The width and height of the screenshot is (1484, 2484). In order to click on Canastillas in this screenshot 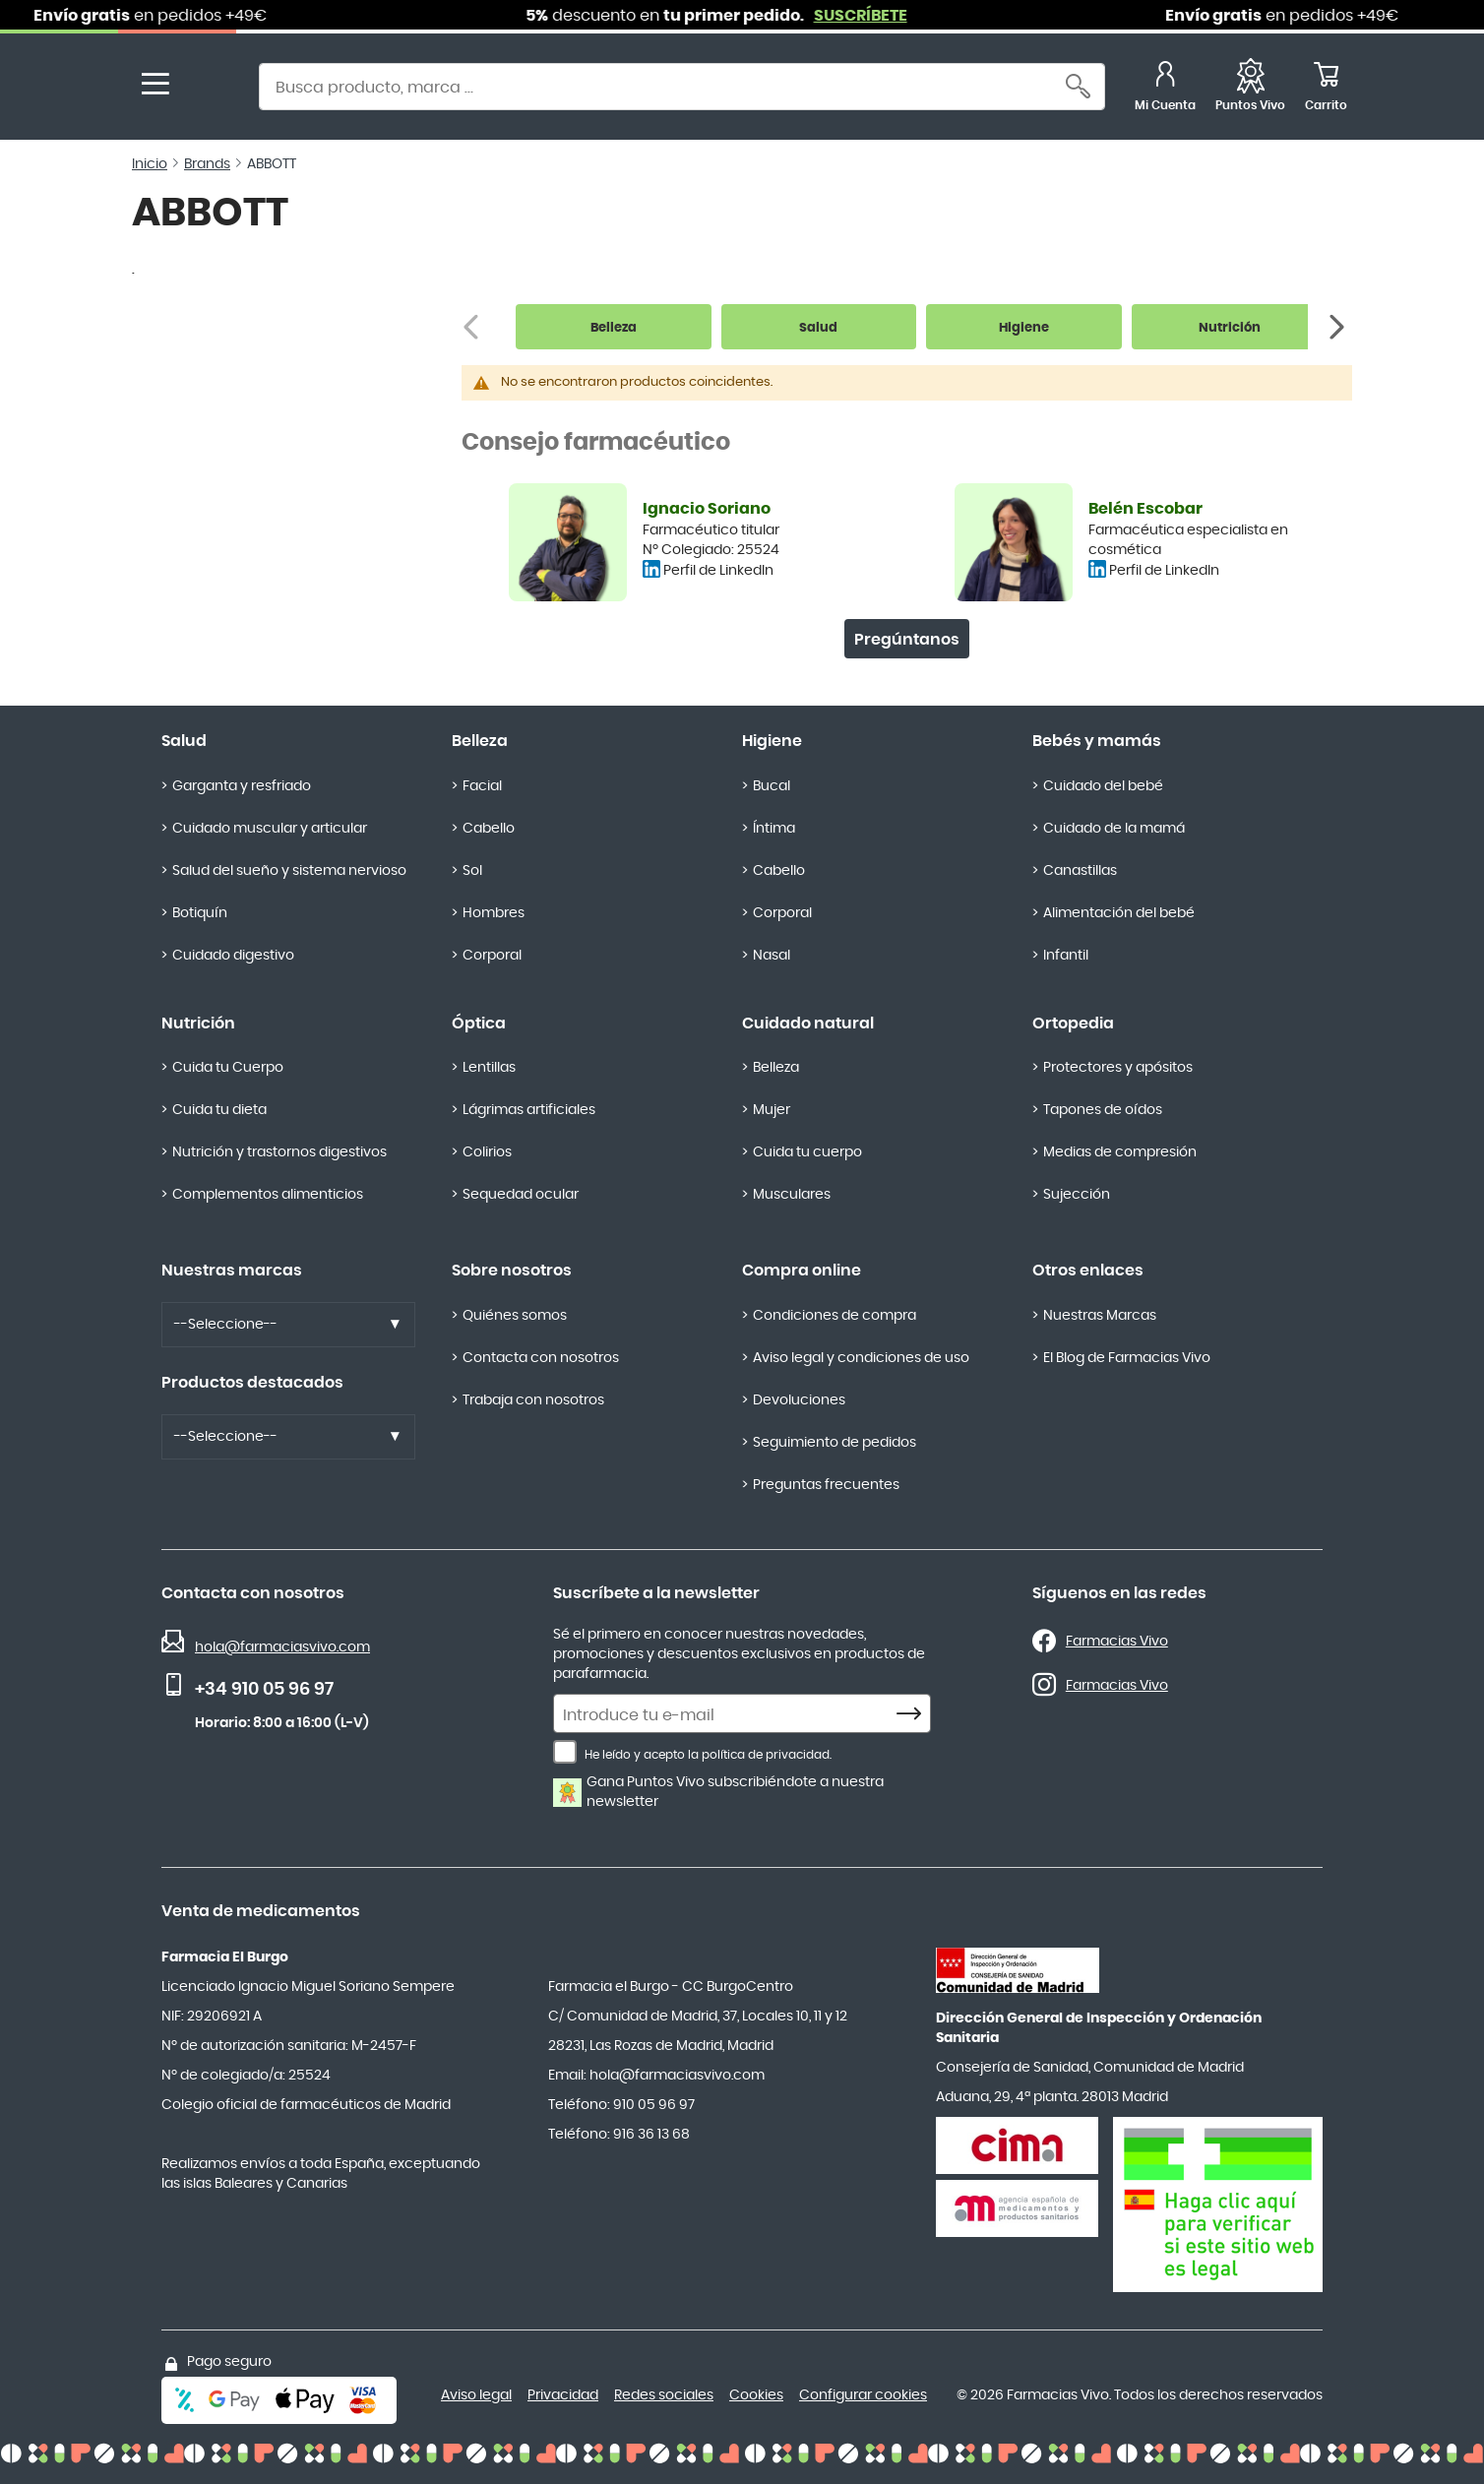, I will do `click(1080, 871)`.